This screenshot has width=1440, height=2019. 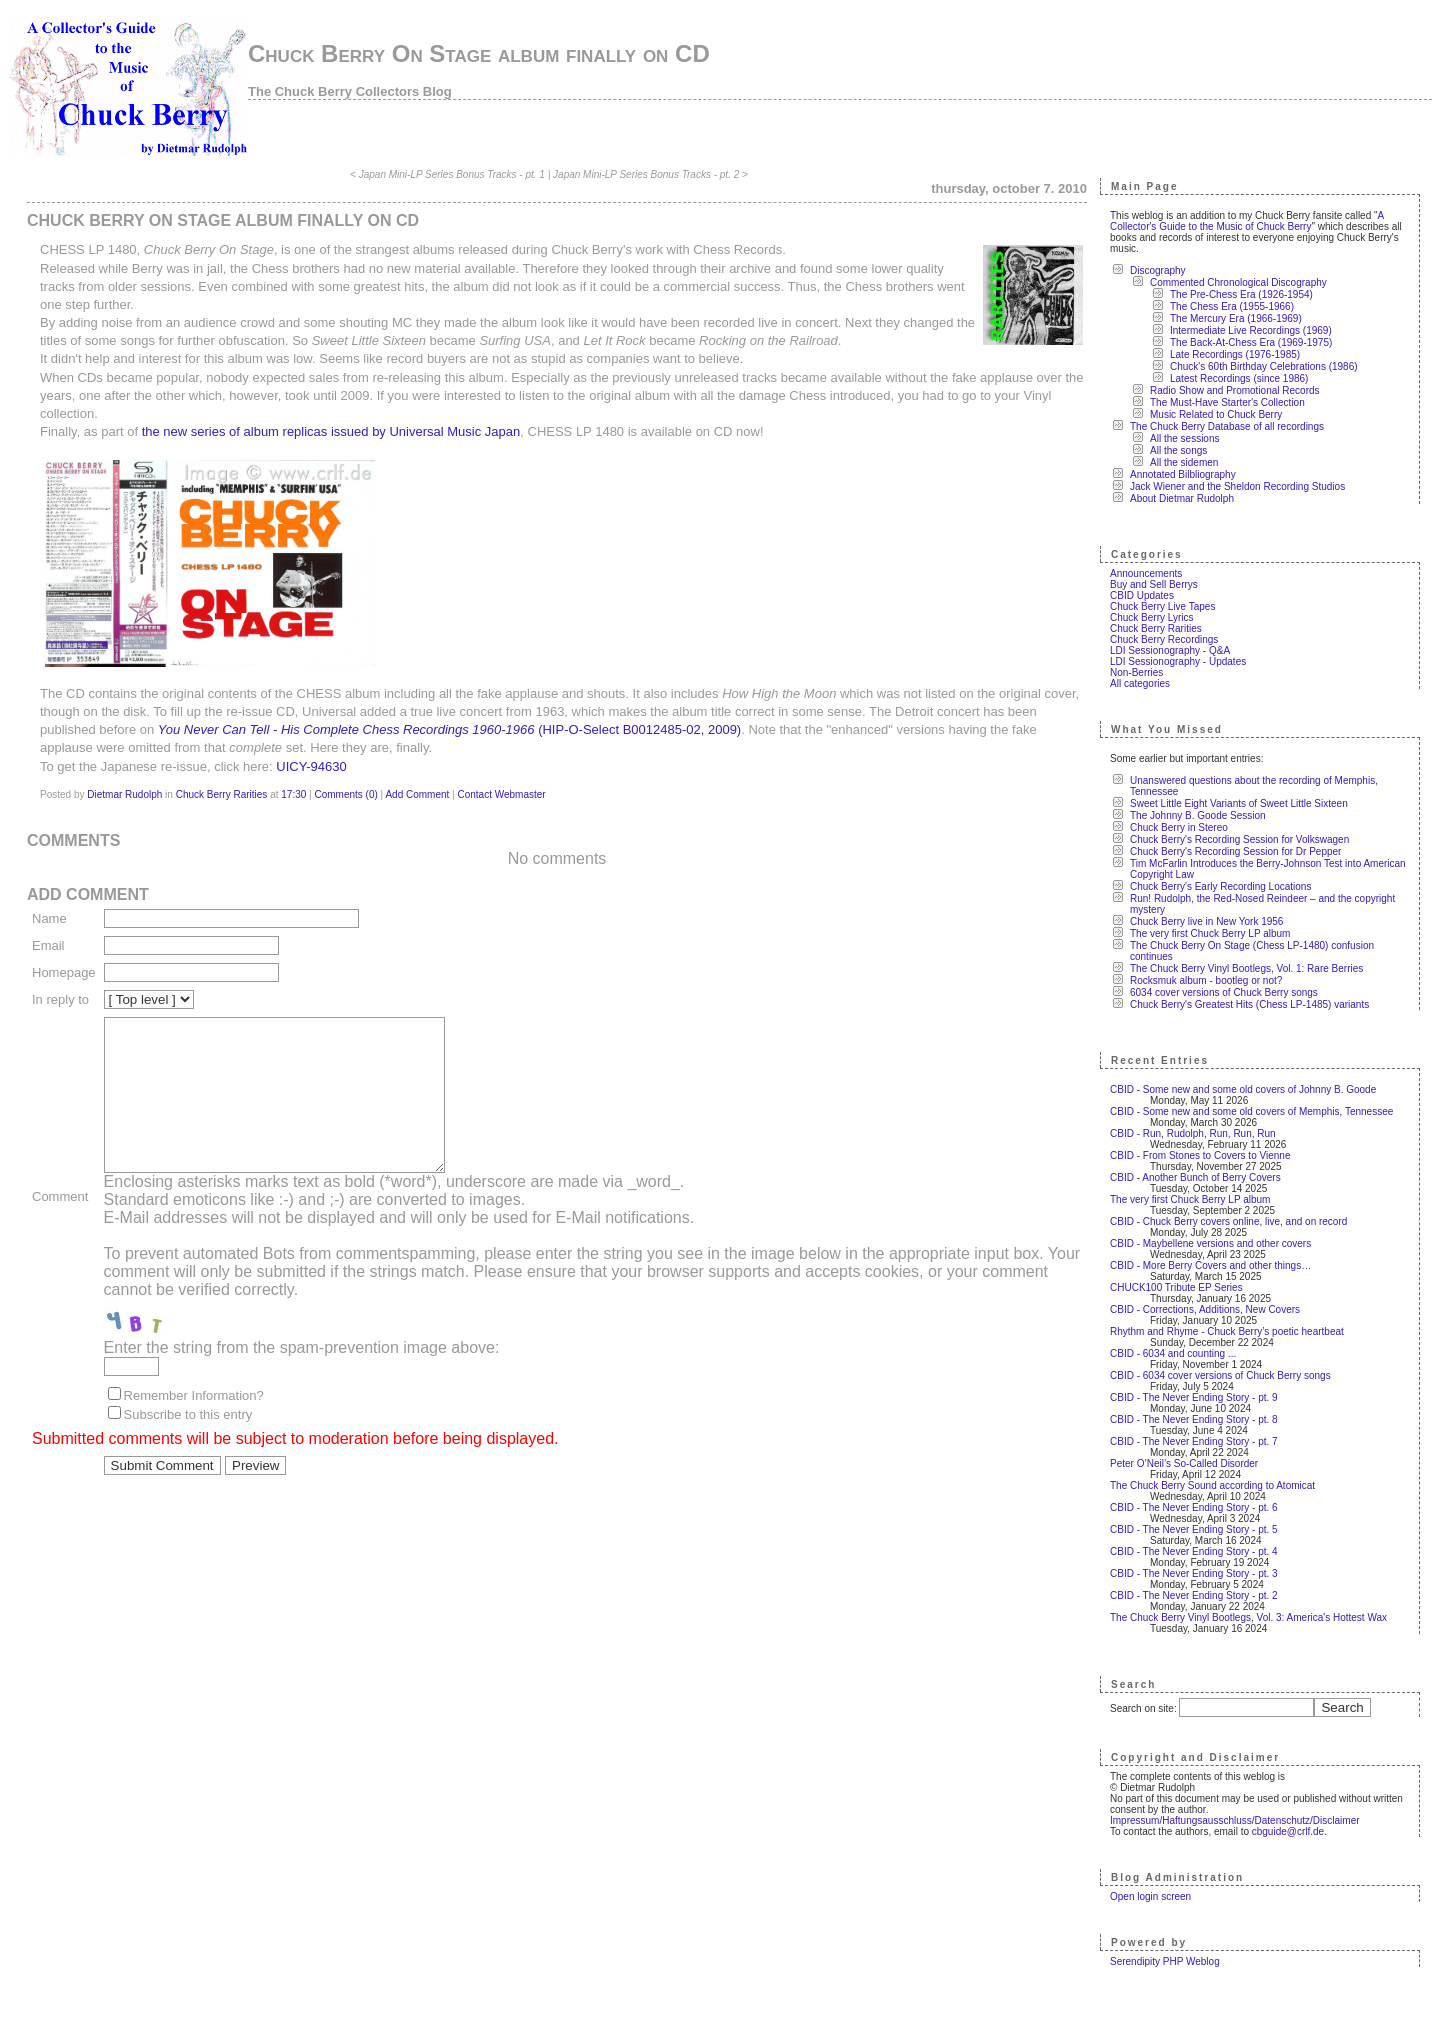 I want to click on Name, so click(x=49, y=918).